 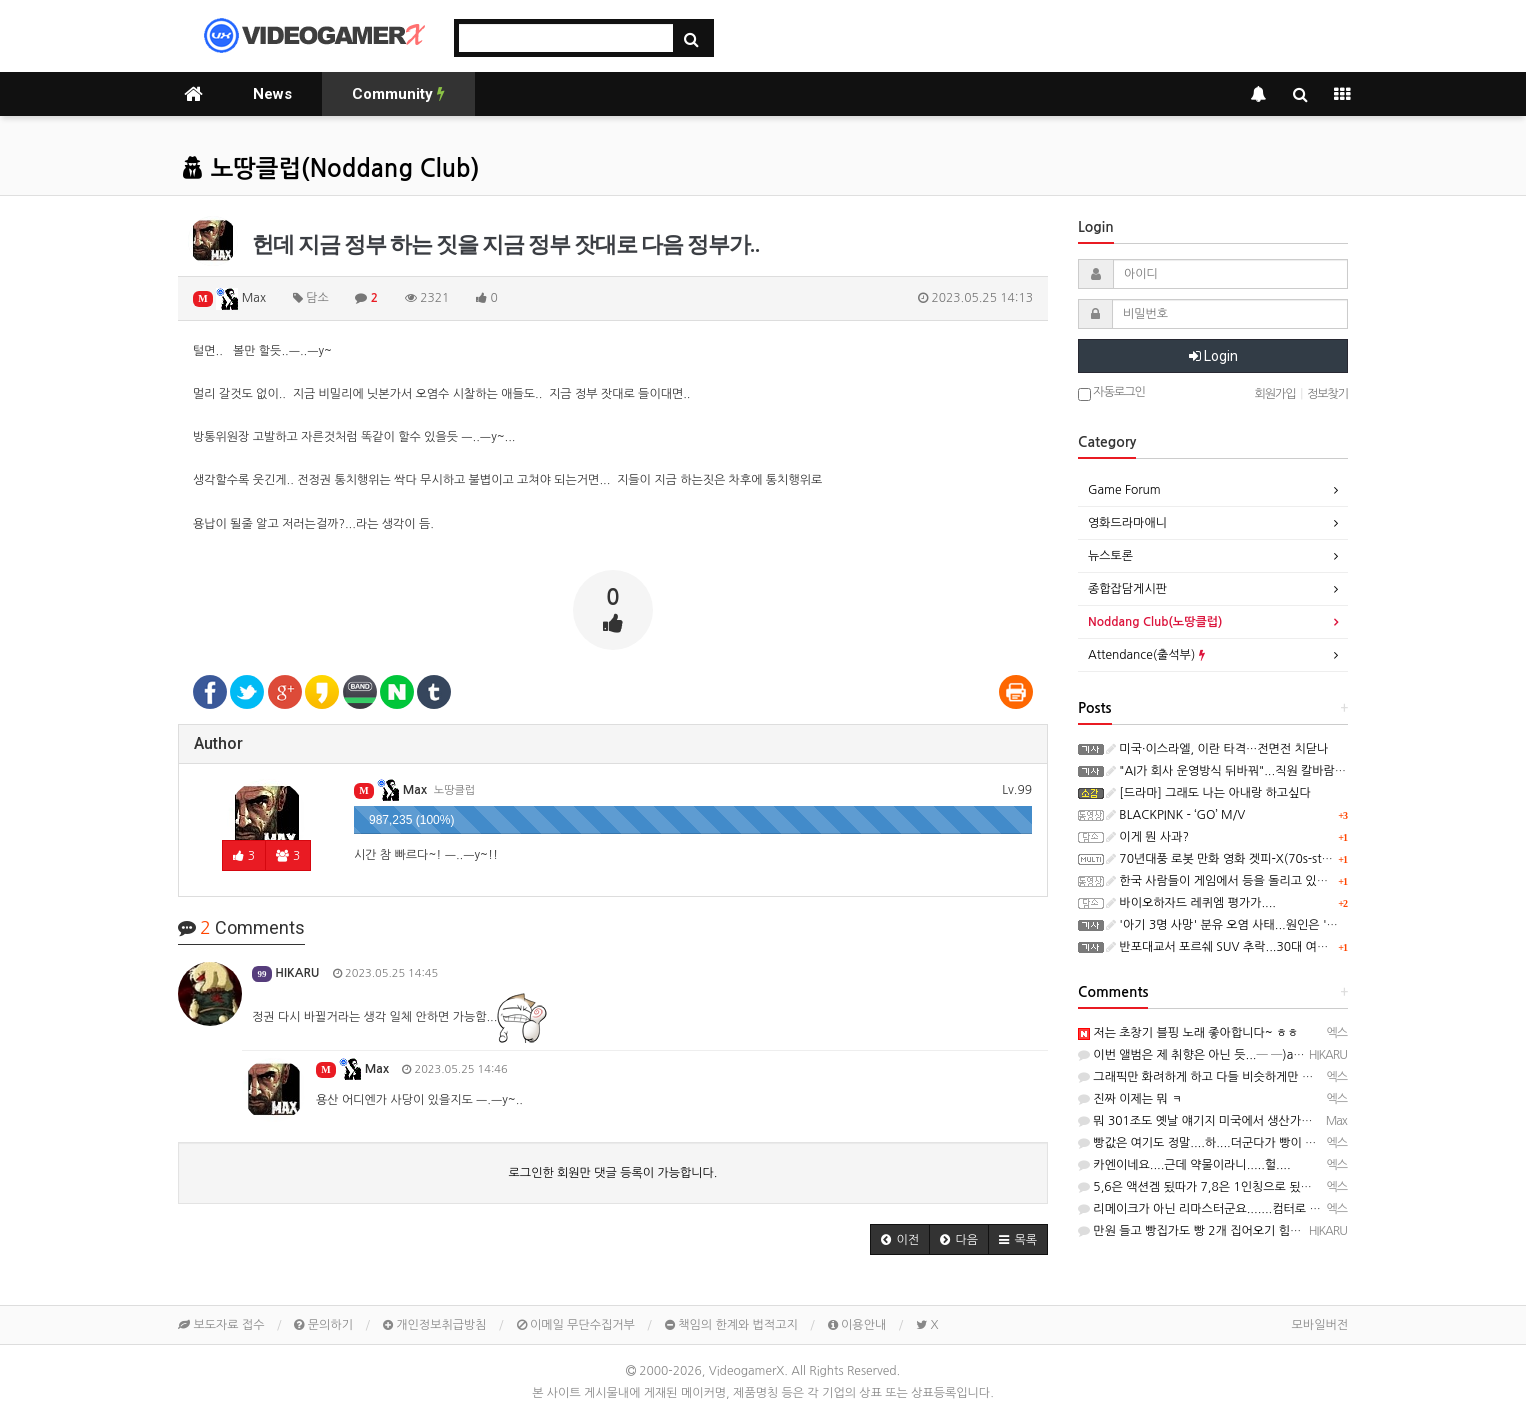 I want to click on "AI가 회사 운영방식 뒤바꿔"...직원 칼바람 소식에 주가 급등, so click(x=1265, y=771).